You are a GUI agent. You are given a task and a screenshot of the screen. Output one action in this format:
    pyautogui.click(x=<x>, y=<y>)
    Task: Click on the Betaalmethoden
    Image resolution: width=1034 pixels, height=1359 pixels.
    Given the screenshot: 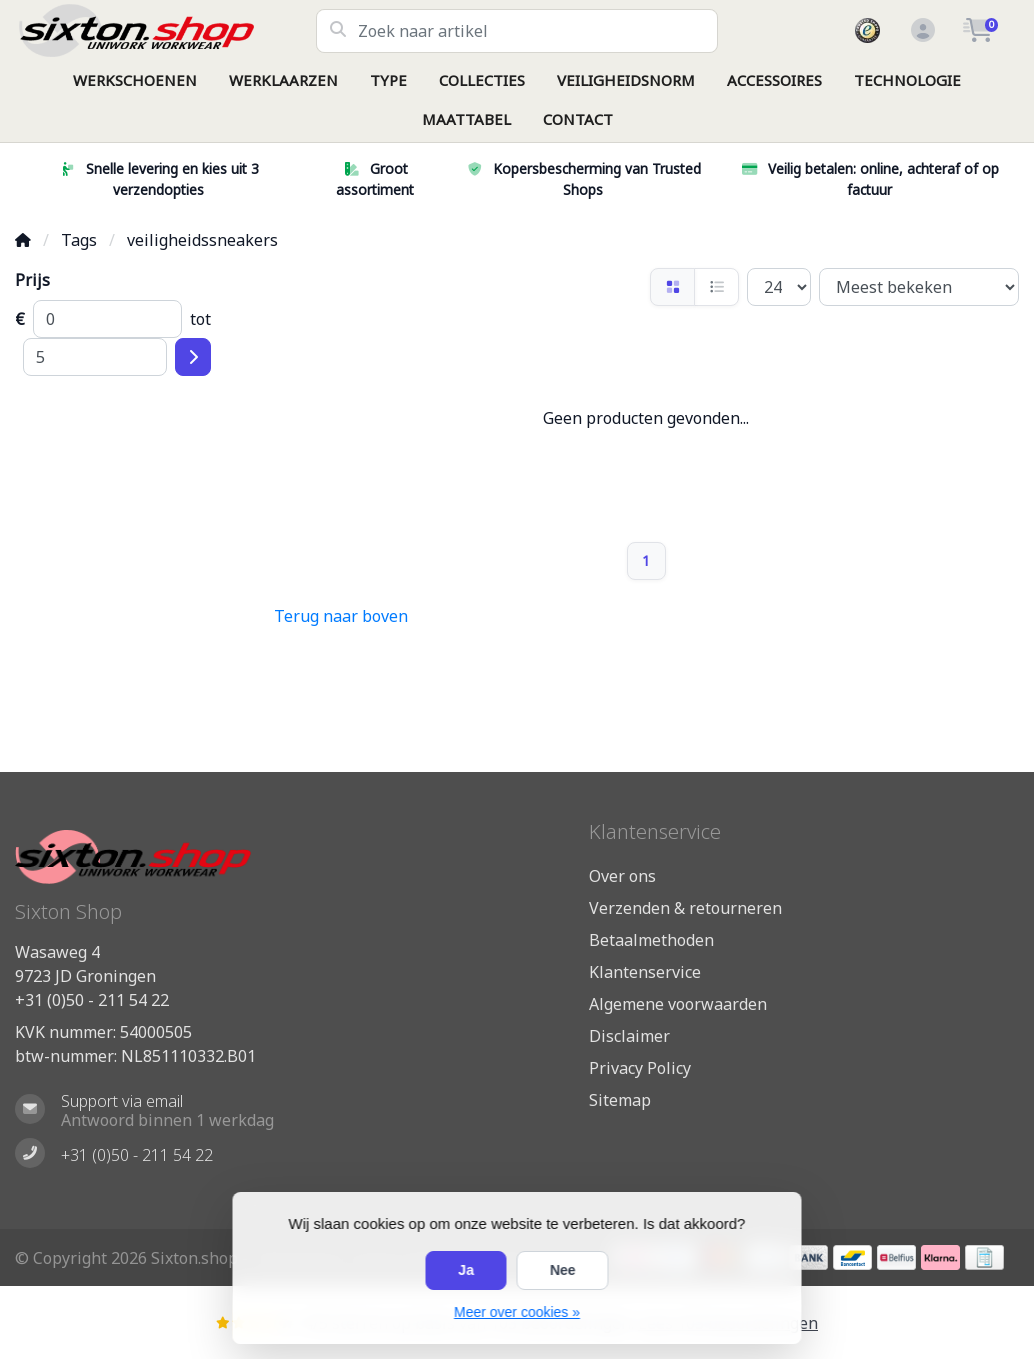 What is the action you would take?
    pyautogui.click(x=651, y=940)
    